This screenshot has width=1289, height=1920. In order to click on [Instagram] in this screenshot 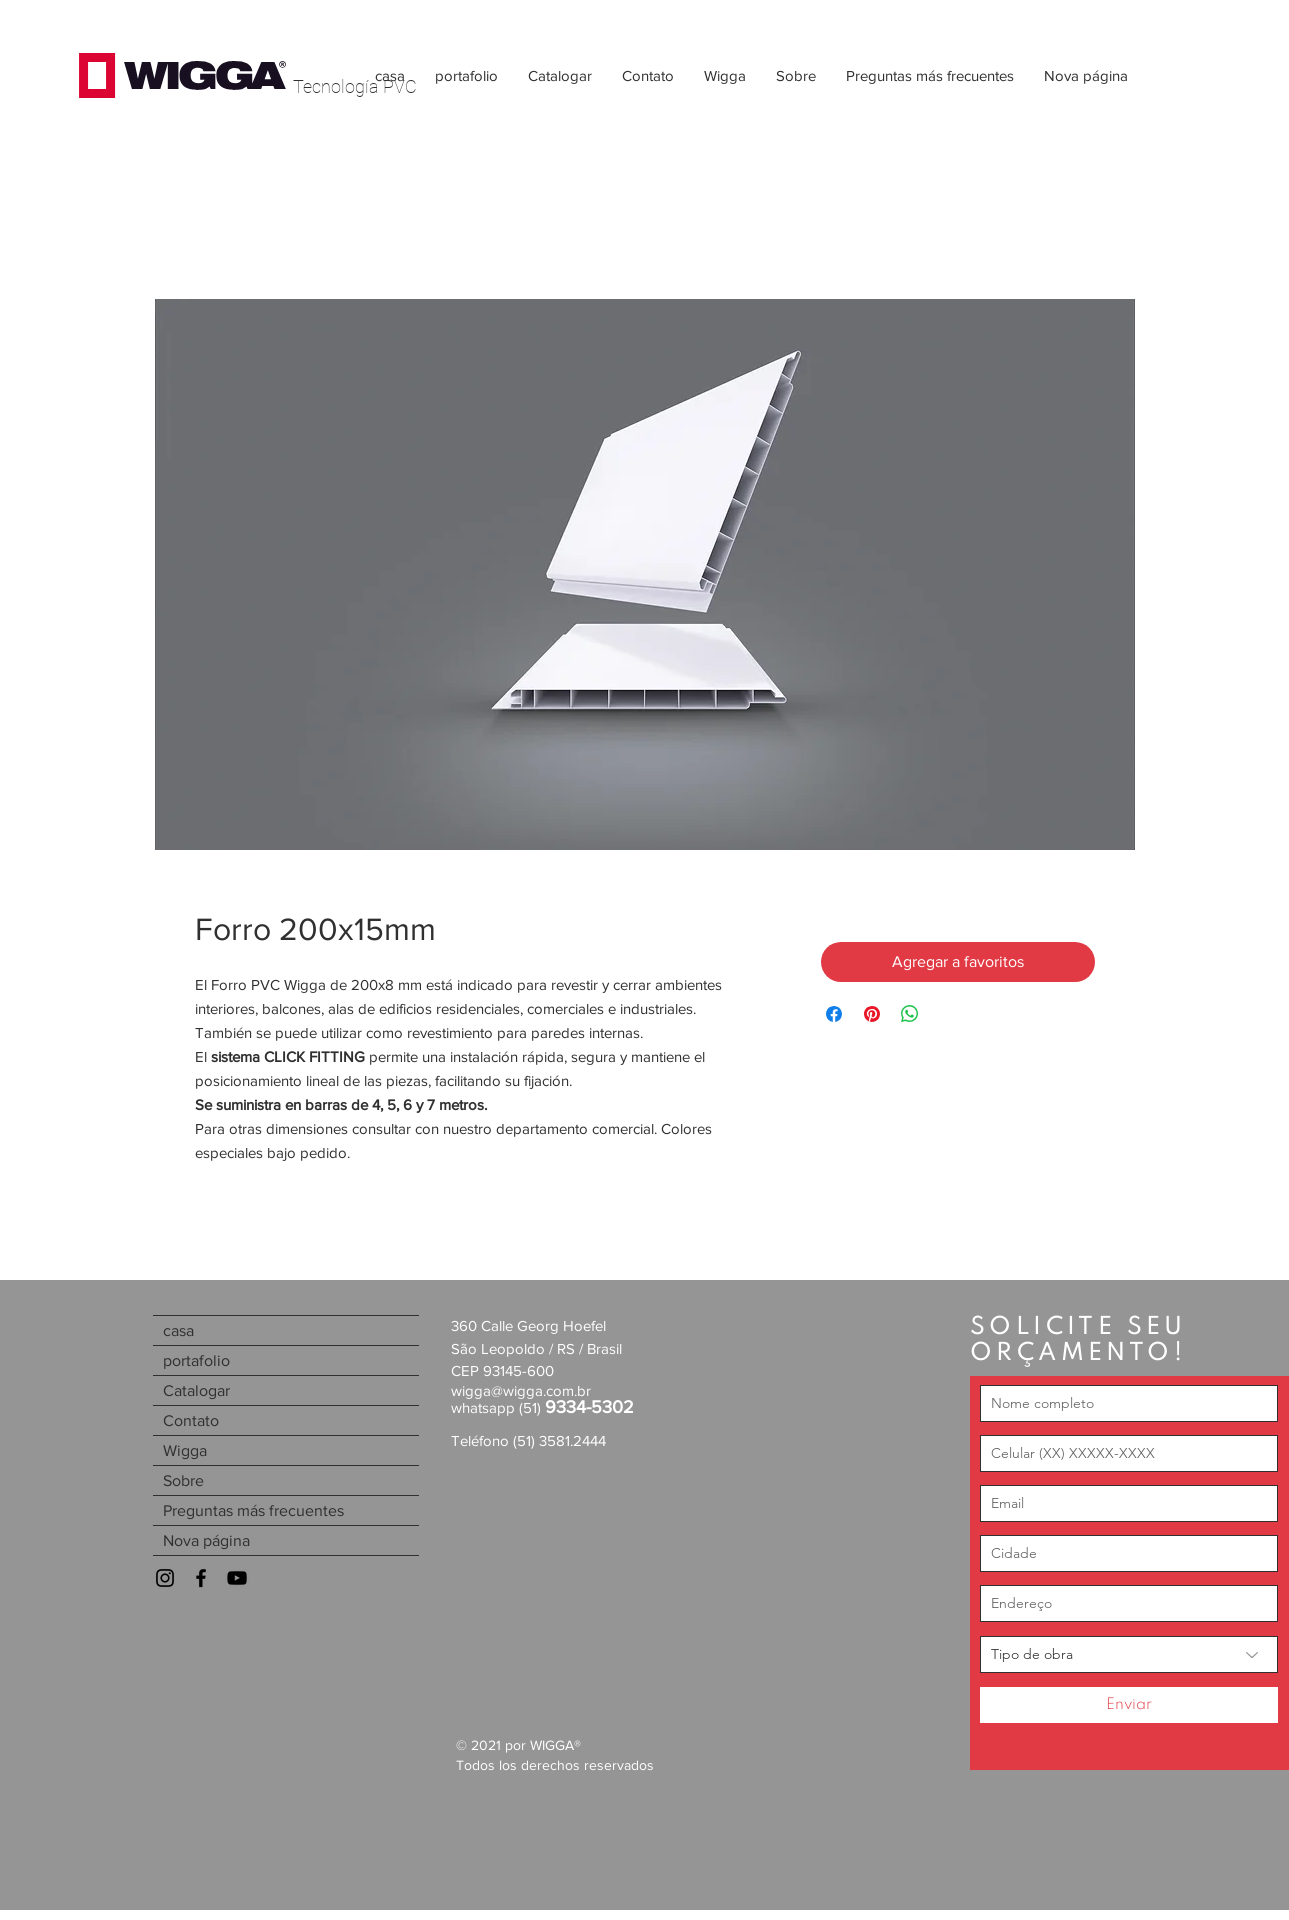, I will do `click(165, 1578)`.